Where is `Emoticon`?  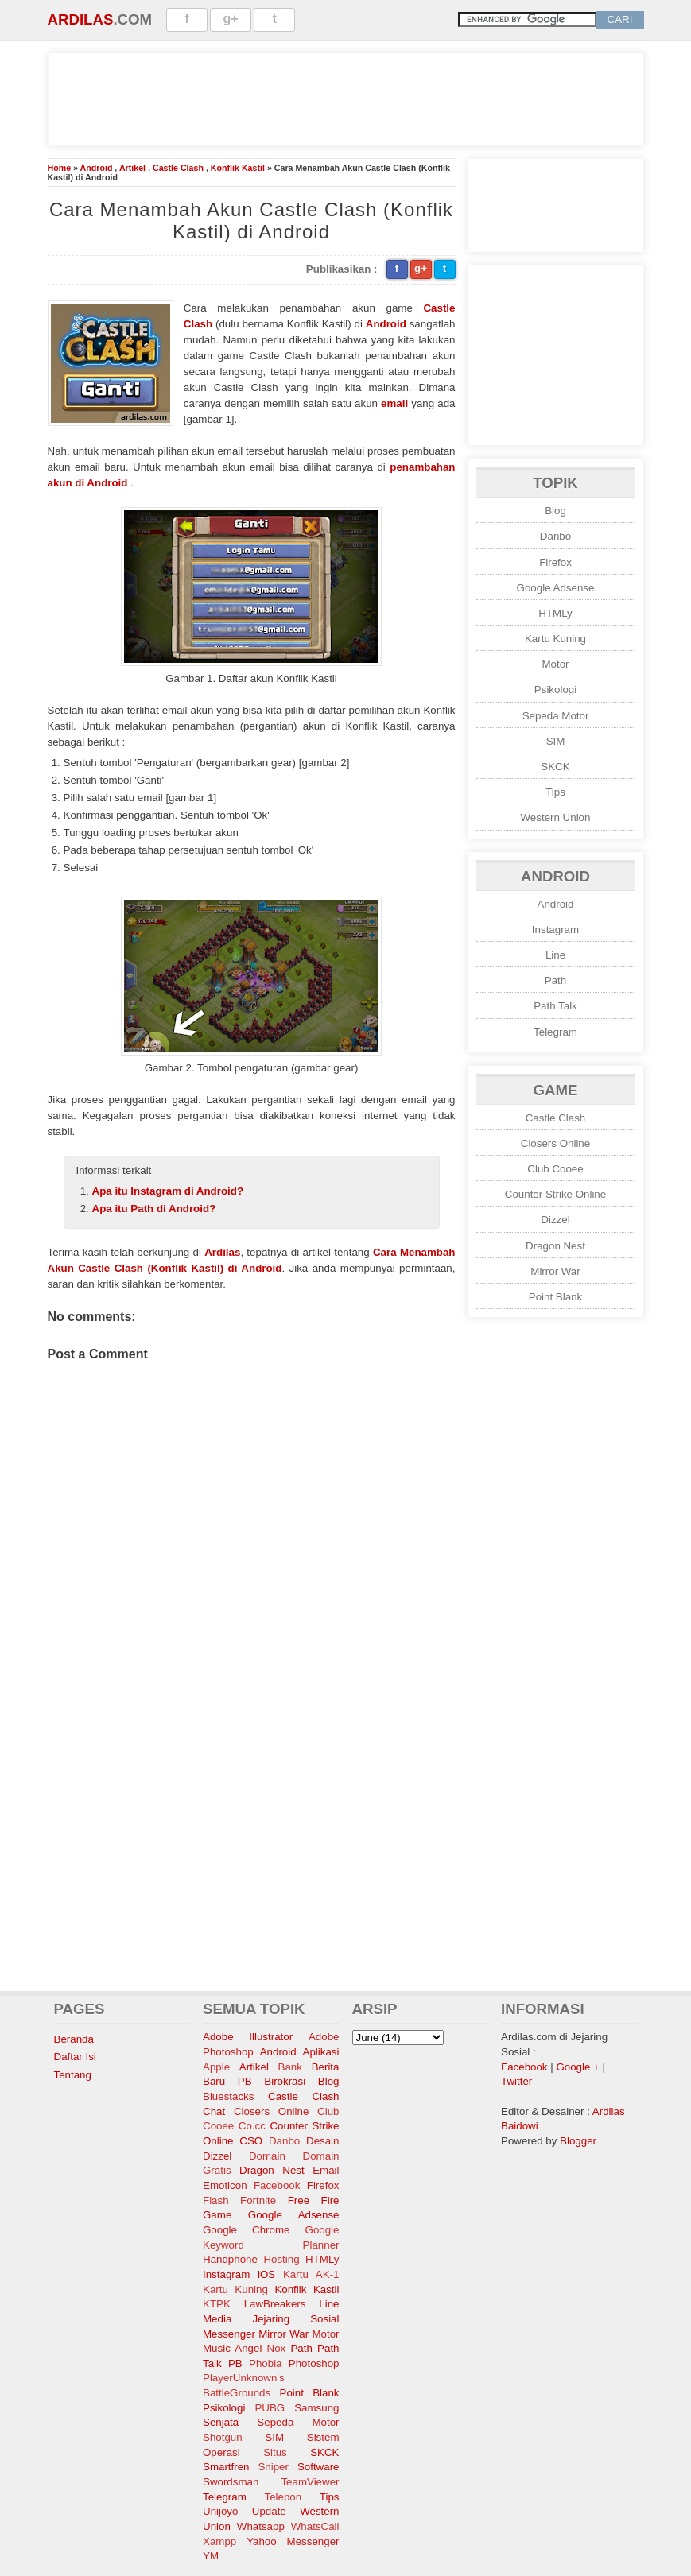
Emoticon is located at coordinates (225, 2185).